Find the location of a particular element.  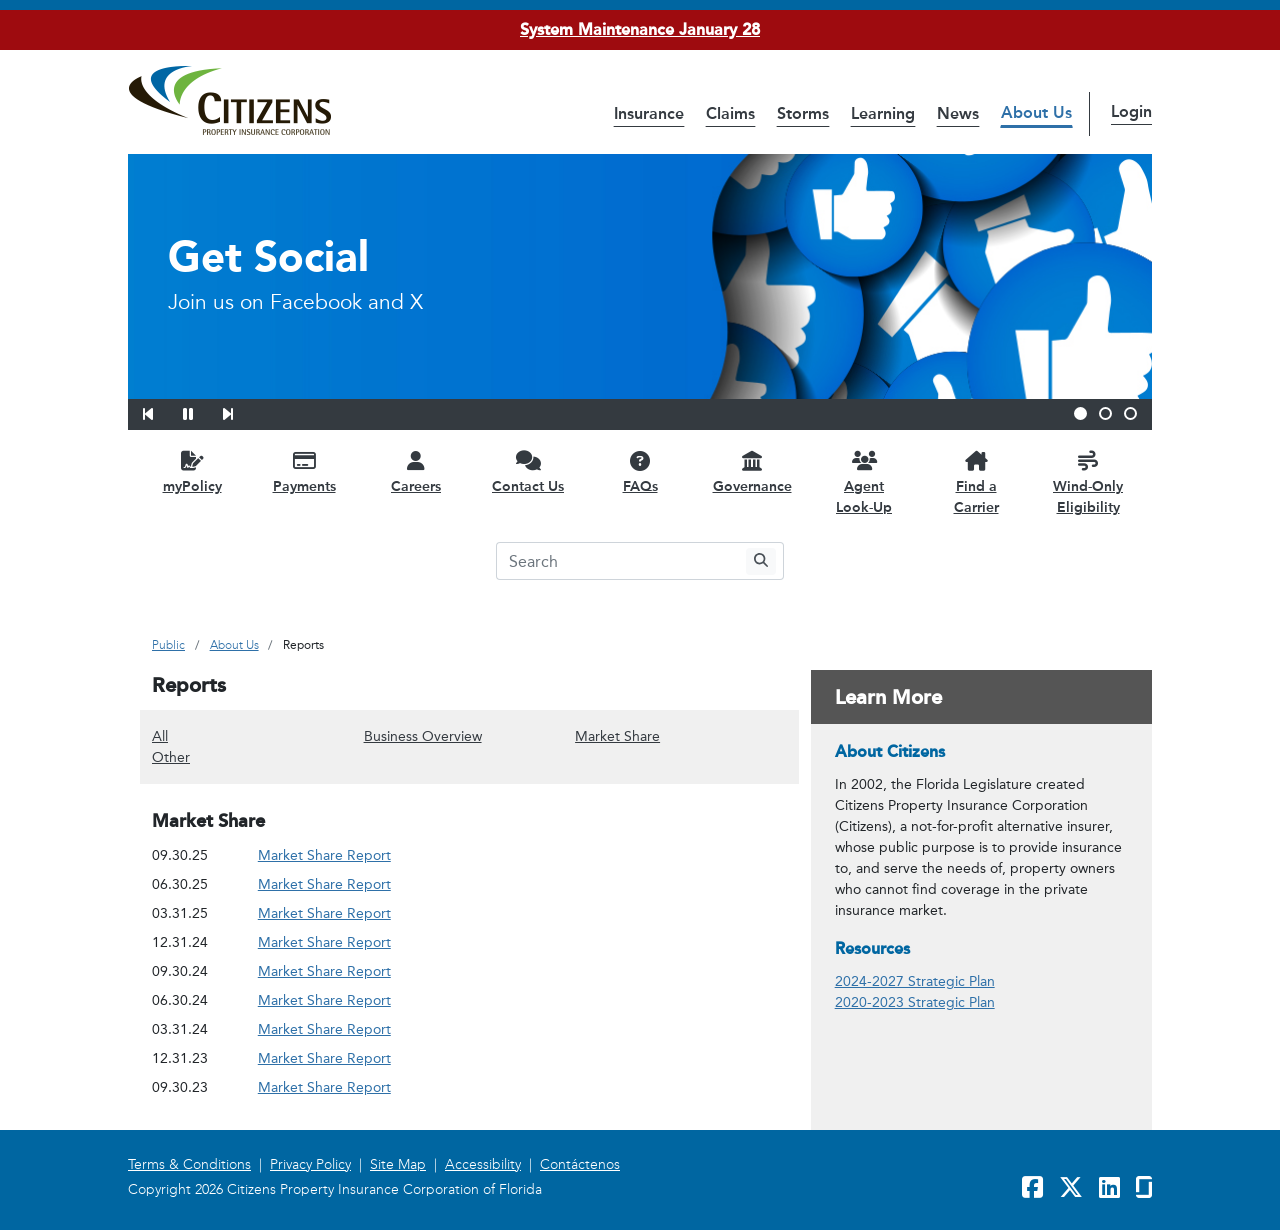

[myPolicy opens in a new window] is located at coordinates (192, 471).